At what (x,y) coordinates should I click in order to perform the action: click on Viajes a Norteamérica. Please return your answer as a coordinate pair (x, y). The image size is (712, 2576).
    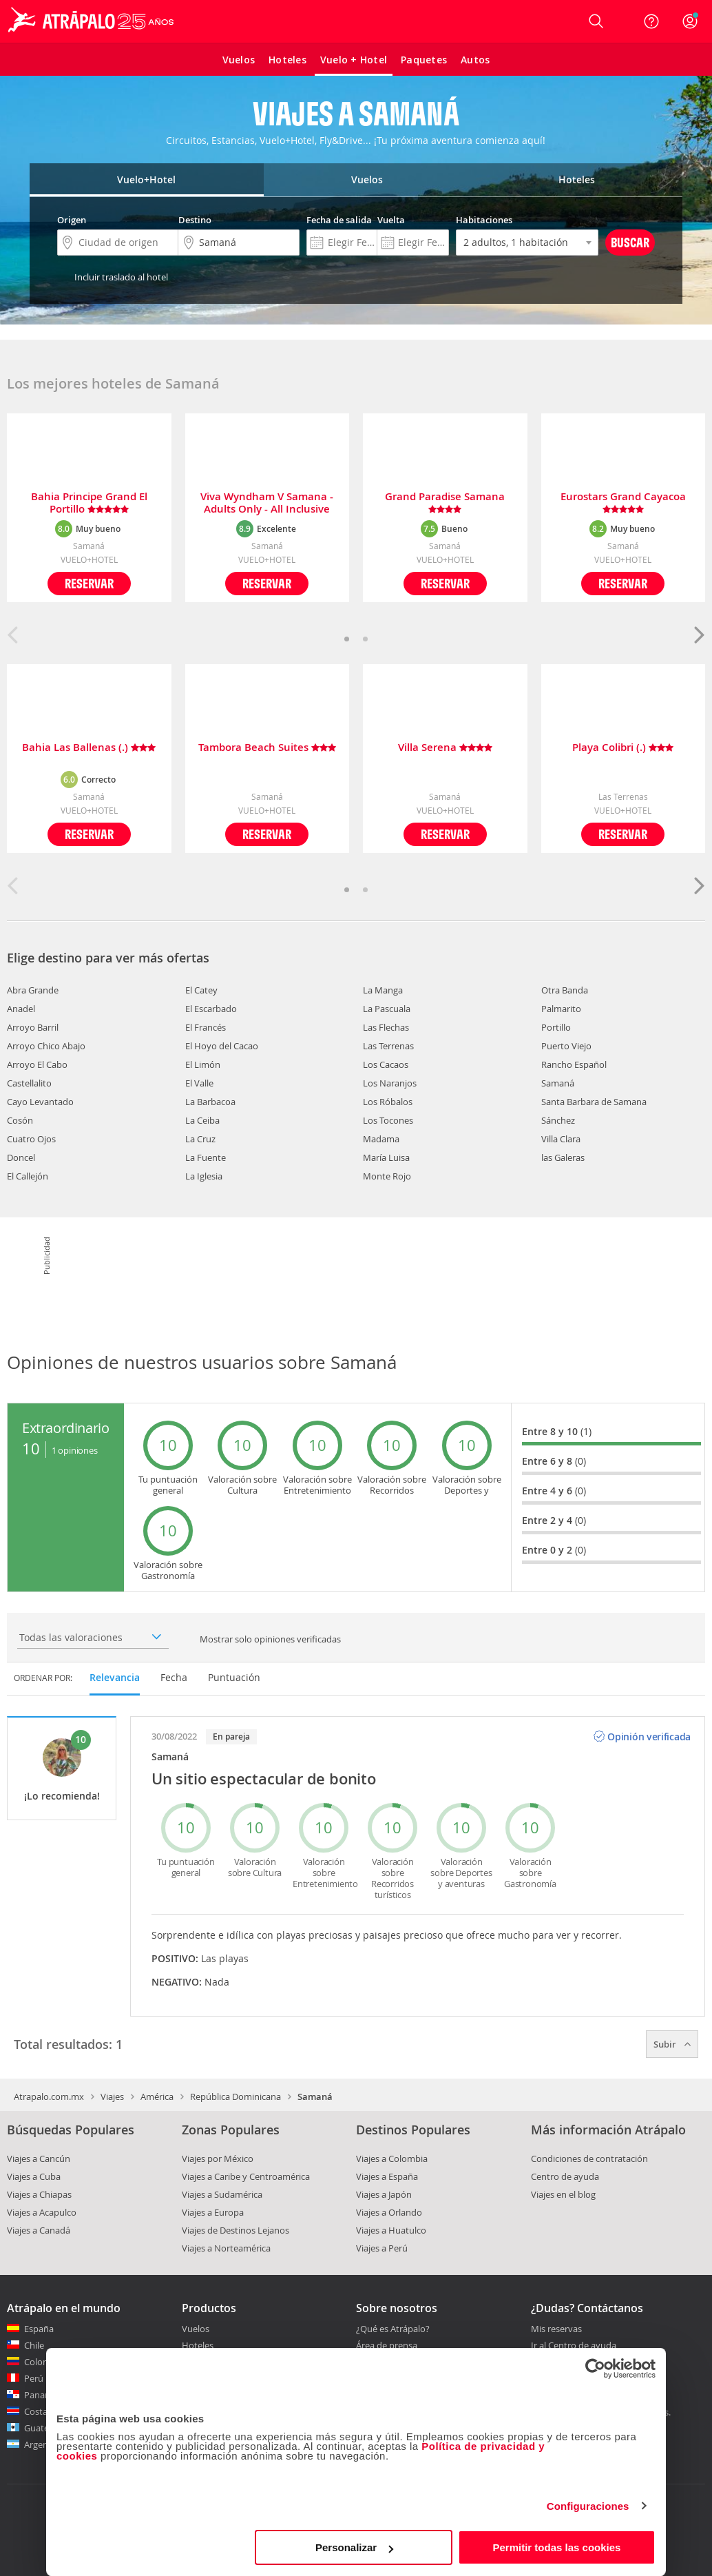
    Looking at the image, I should click on (226, 2248).